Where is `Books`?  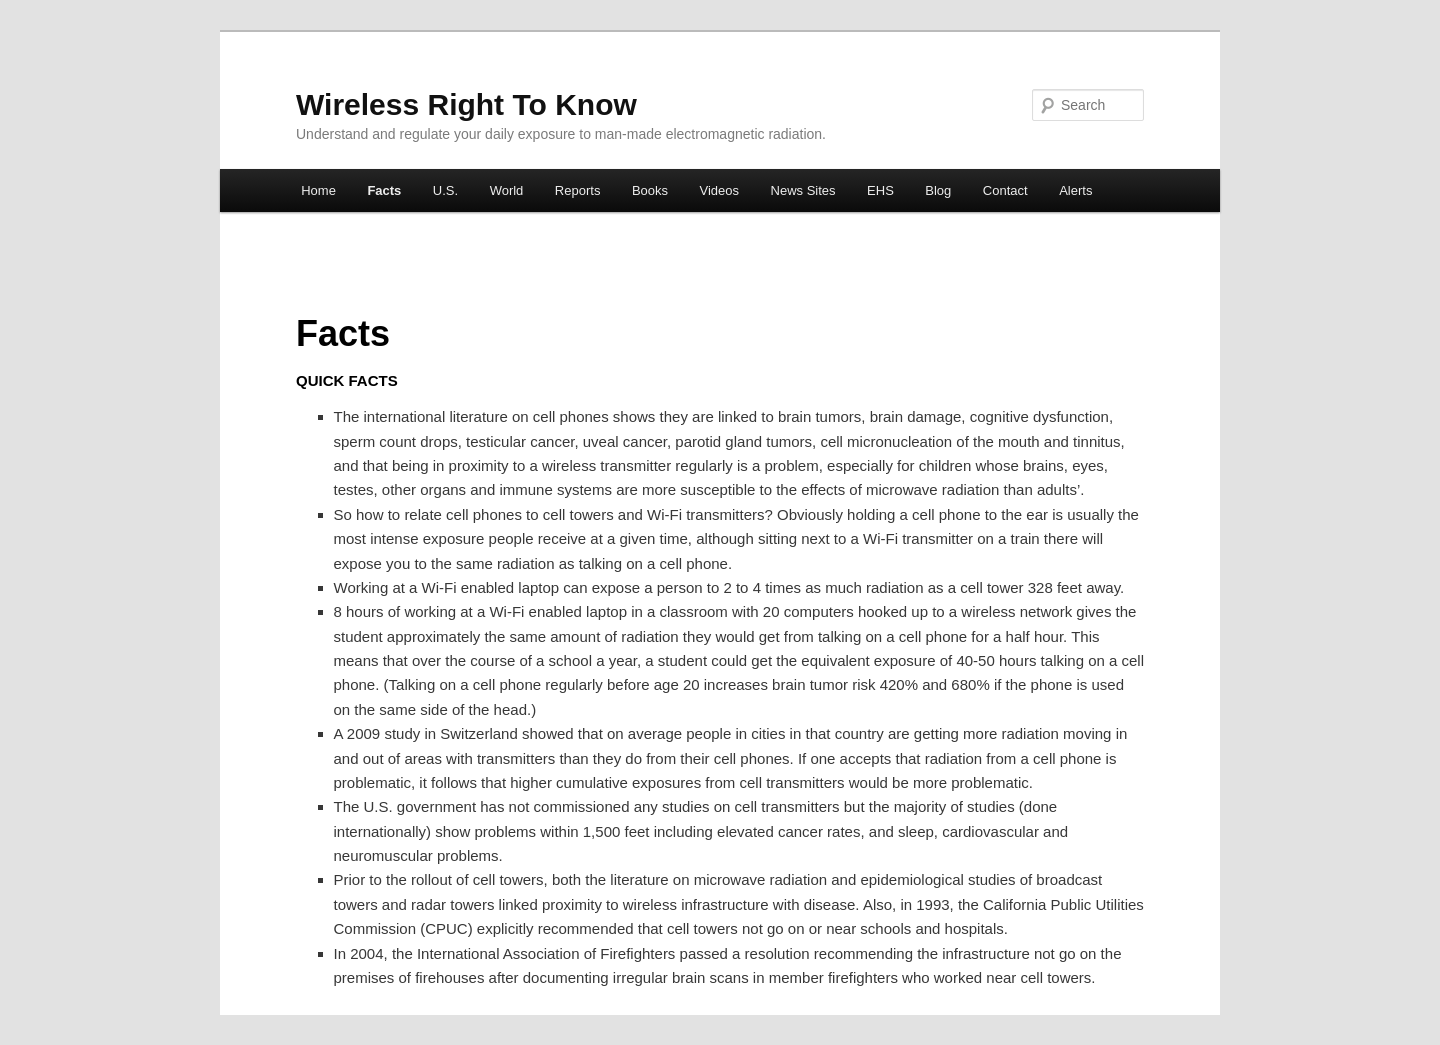
Books is located at coordinates (650, 190).